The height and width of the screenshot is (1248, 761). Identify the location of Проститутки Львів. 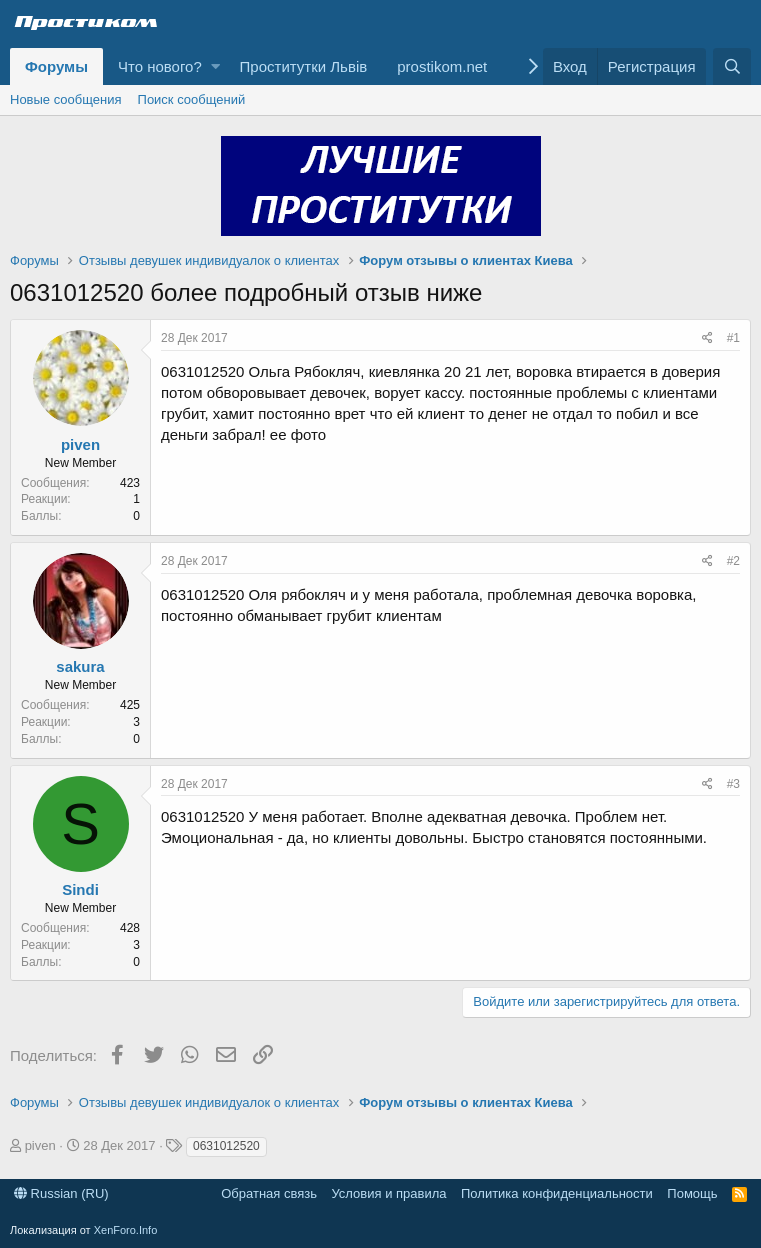
(304, 66).